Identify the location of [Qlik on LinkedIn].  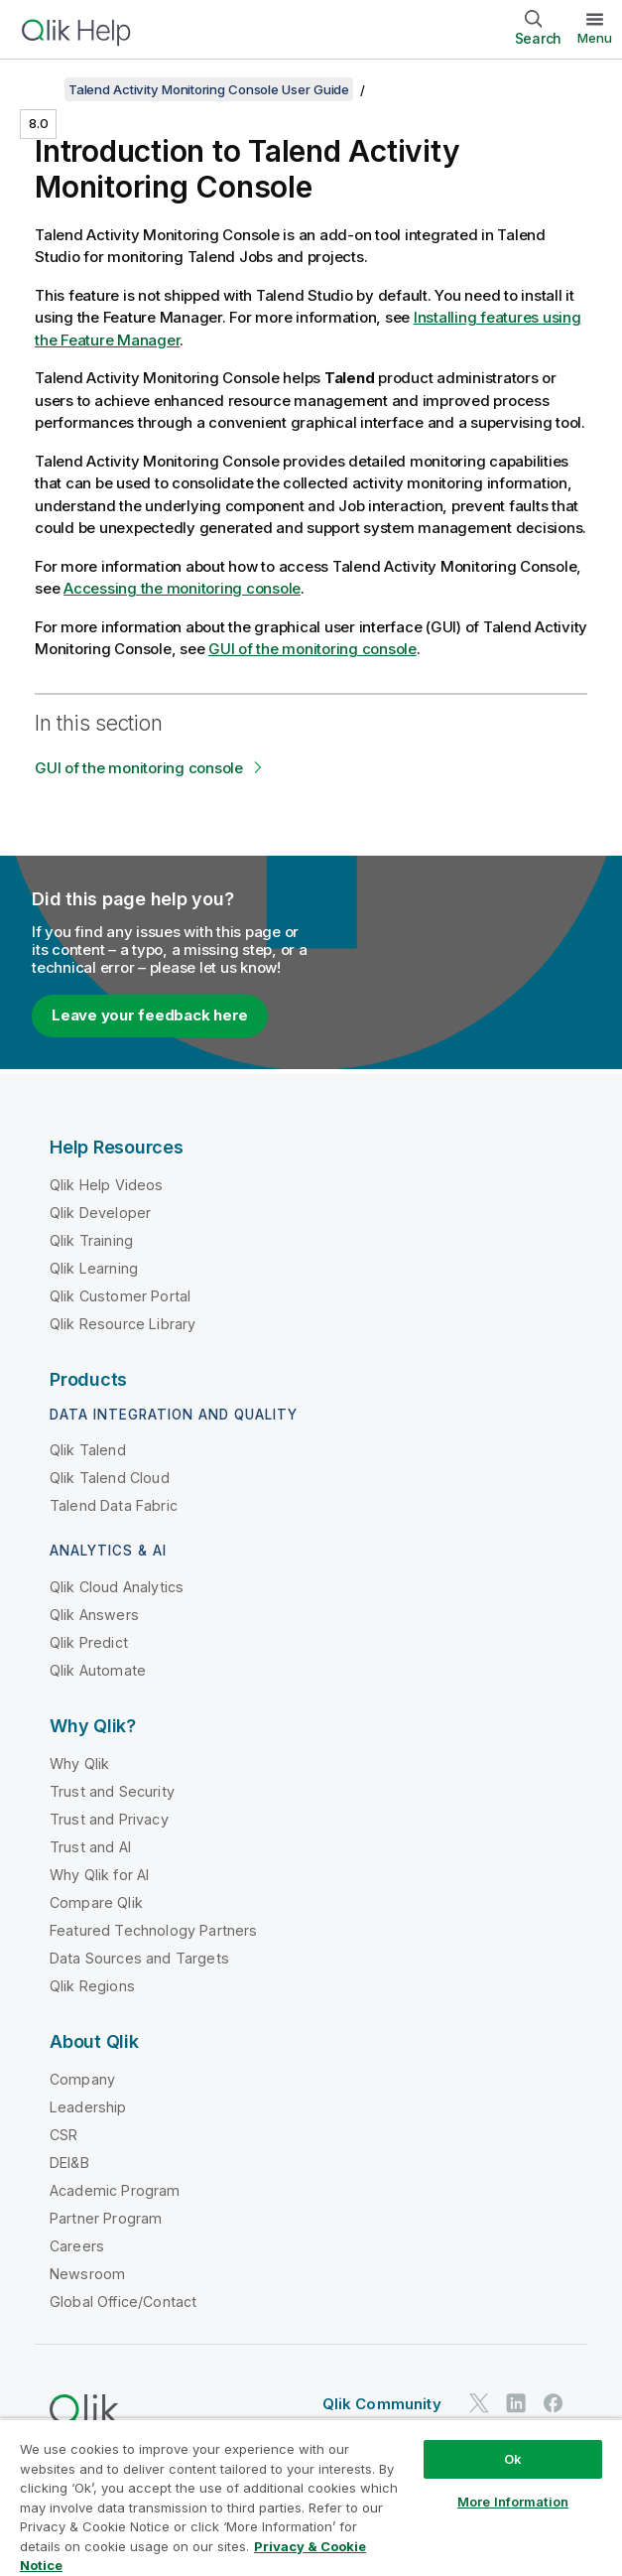
(516, 2402).